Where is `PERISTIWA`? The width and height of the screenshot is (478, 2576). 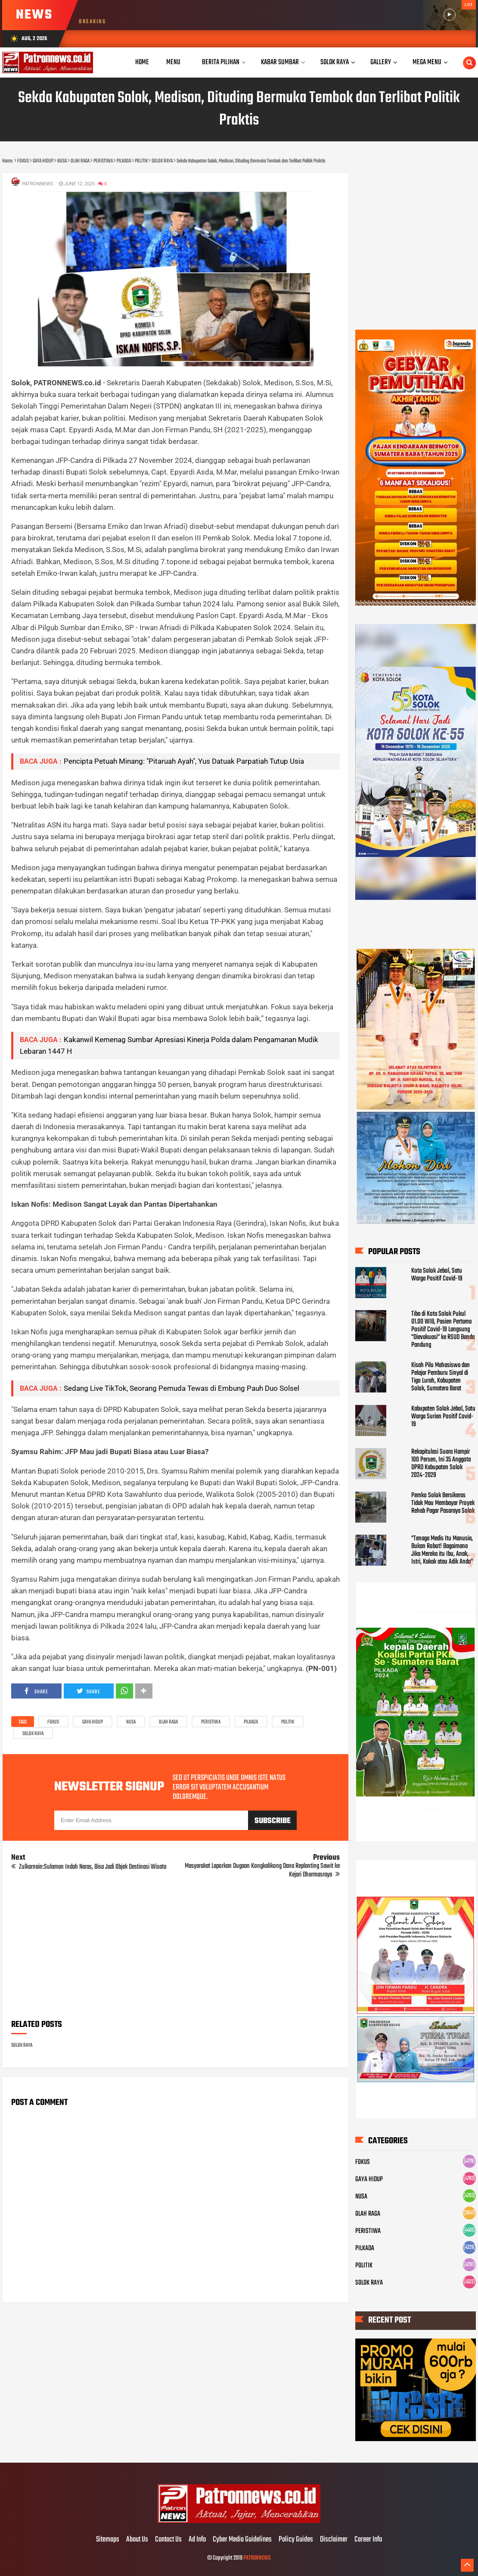 PERISTIWA is located at coordinates (210, 1722).